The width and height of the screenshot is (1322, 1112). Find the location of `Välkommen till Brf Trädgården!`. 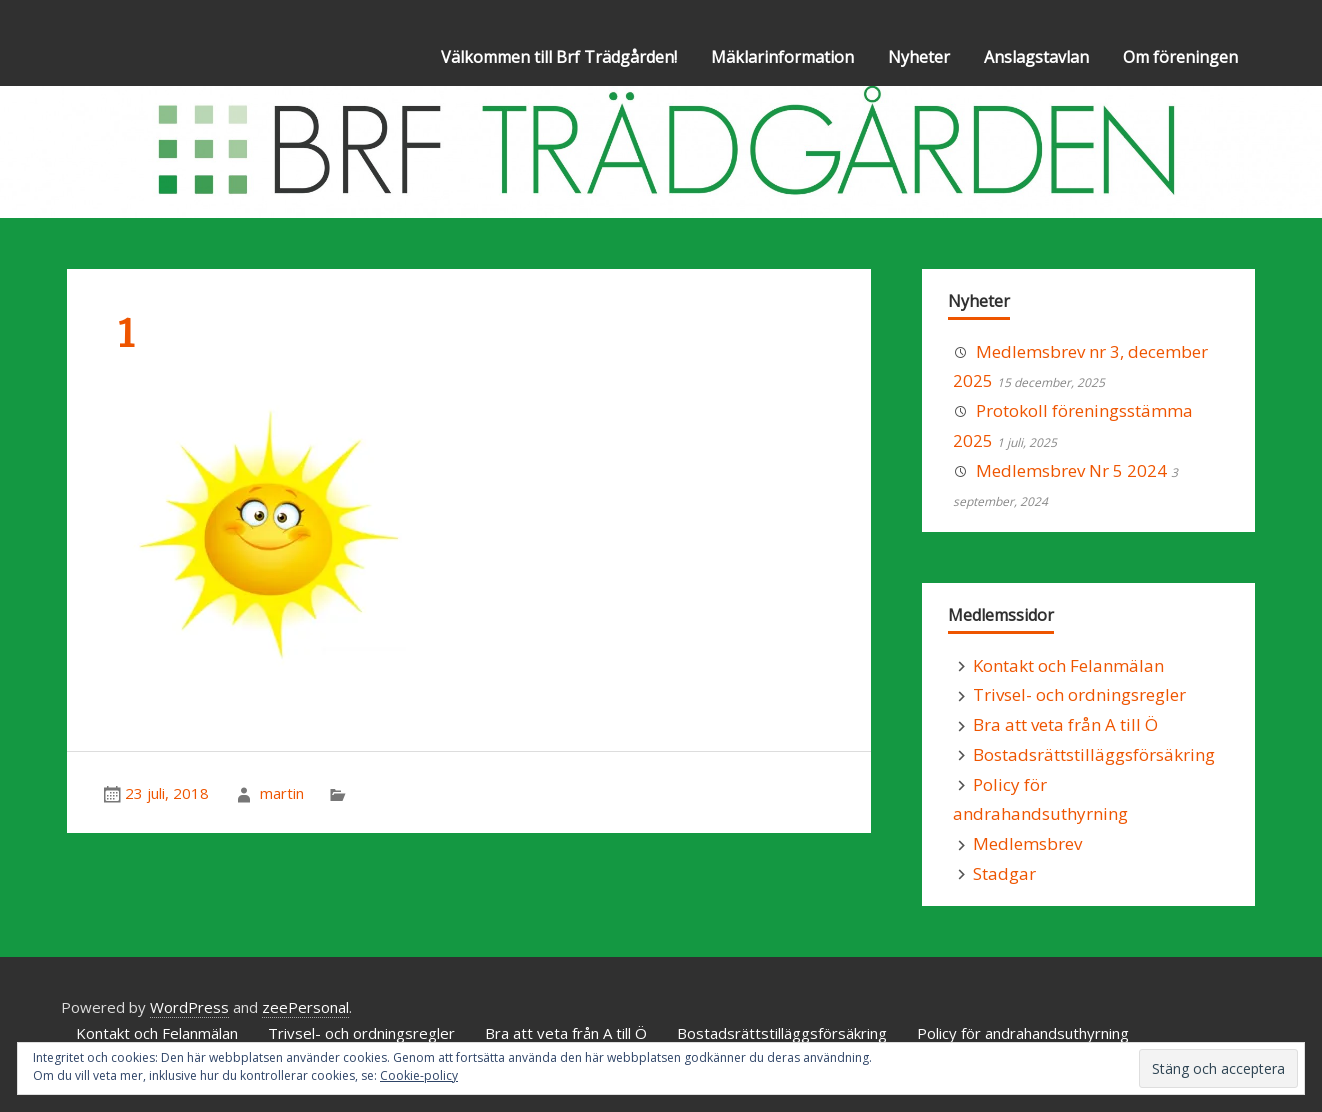

Välkommen till Brf Trädgården! is located at coordinates (559, 57).